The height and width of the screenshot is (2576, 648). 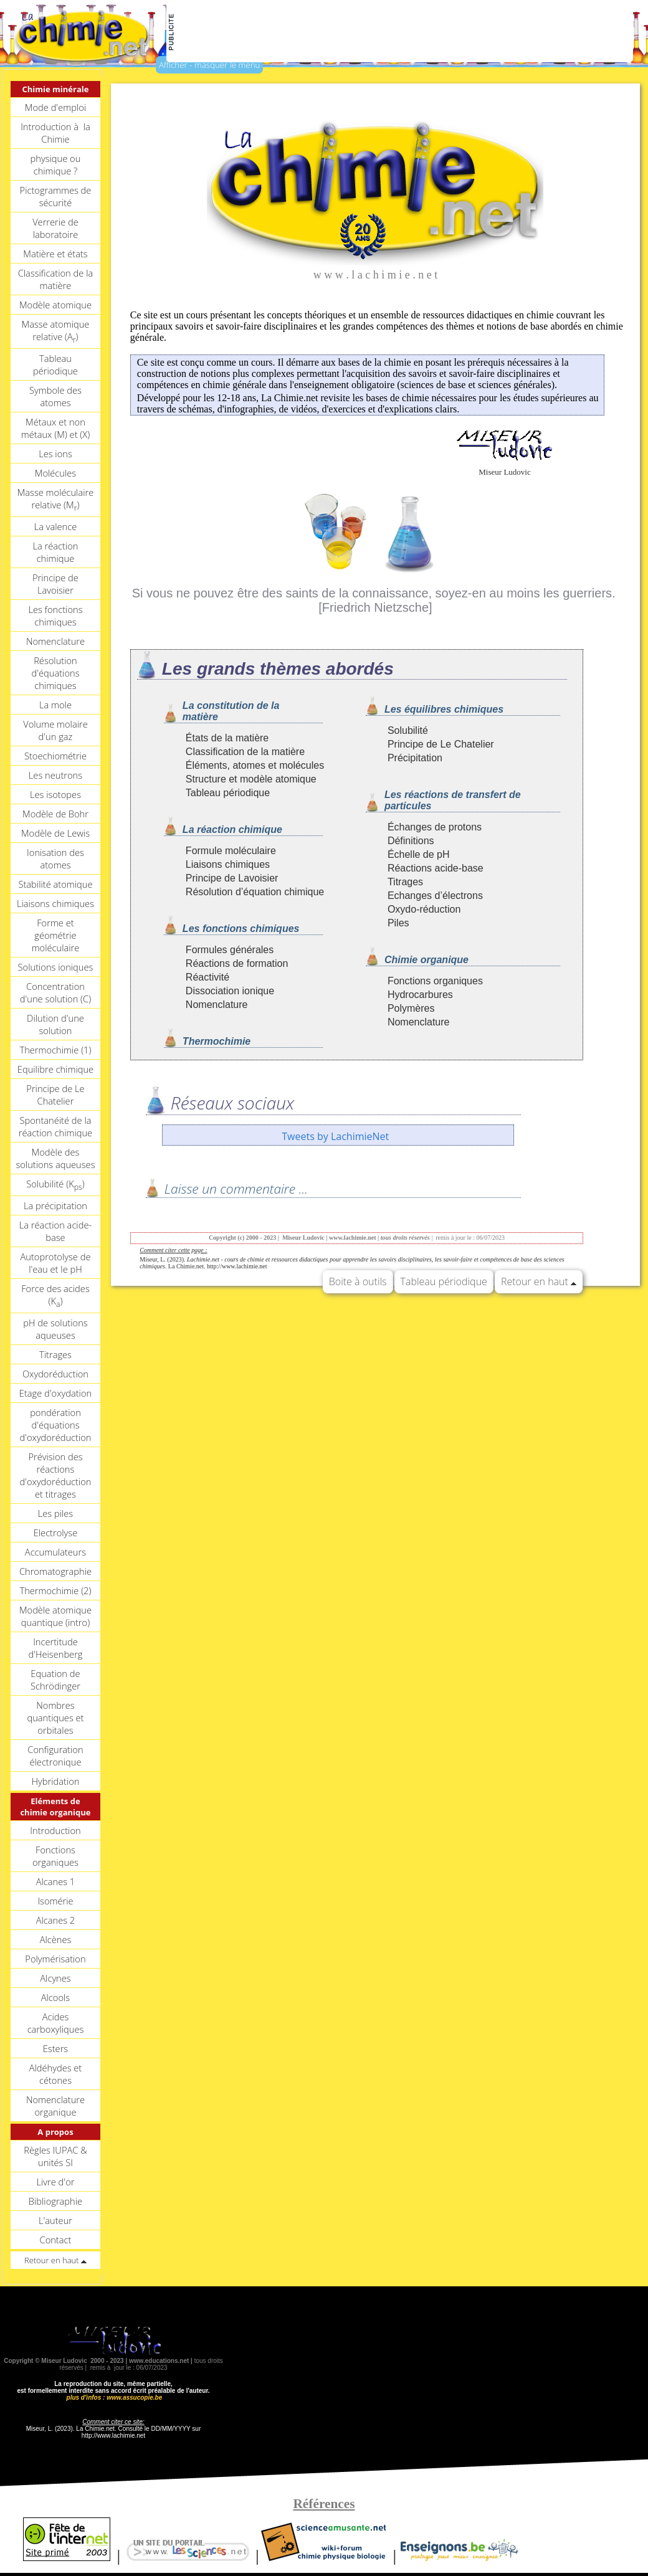 What do you see at coordinates (55, 132) in the screenshot?
I see `Introduction à la Chimie` at bounding box center [55, 132].